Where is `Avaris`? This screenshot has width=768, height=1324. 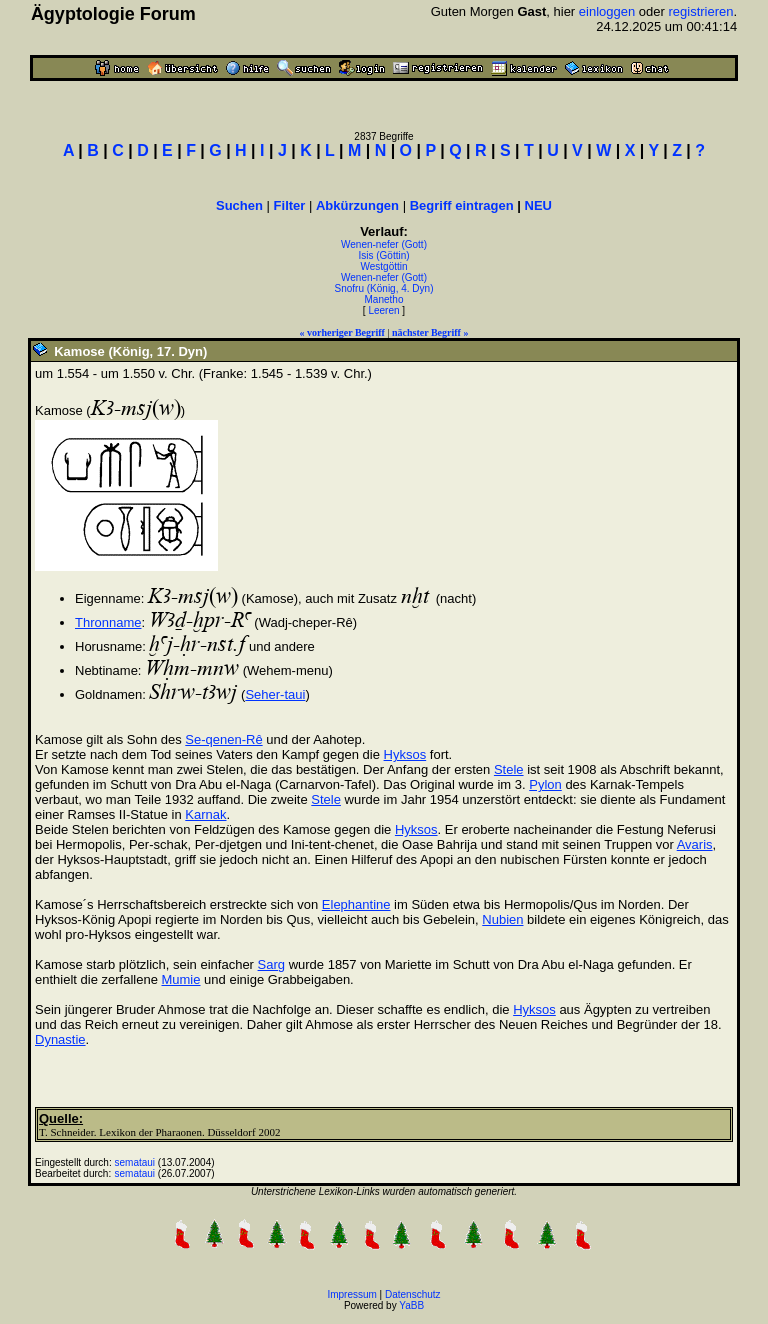 Avaris is located at coordinates (695, 844).